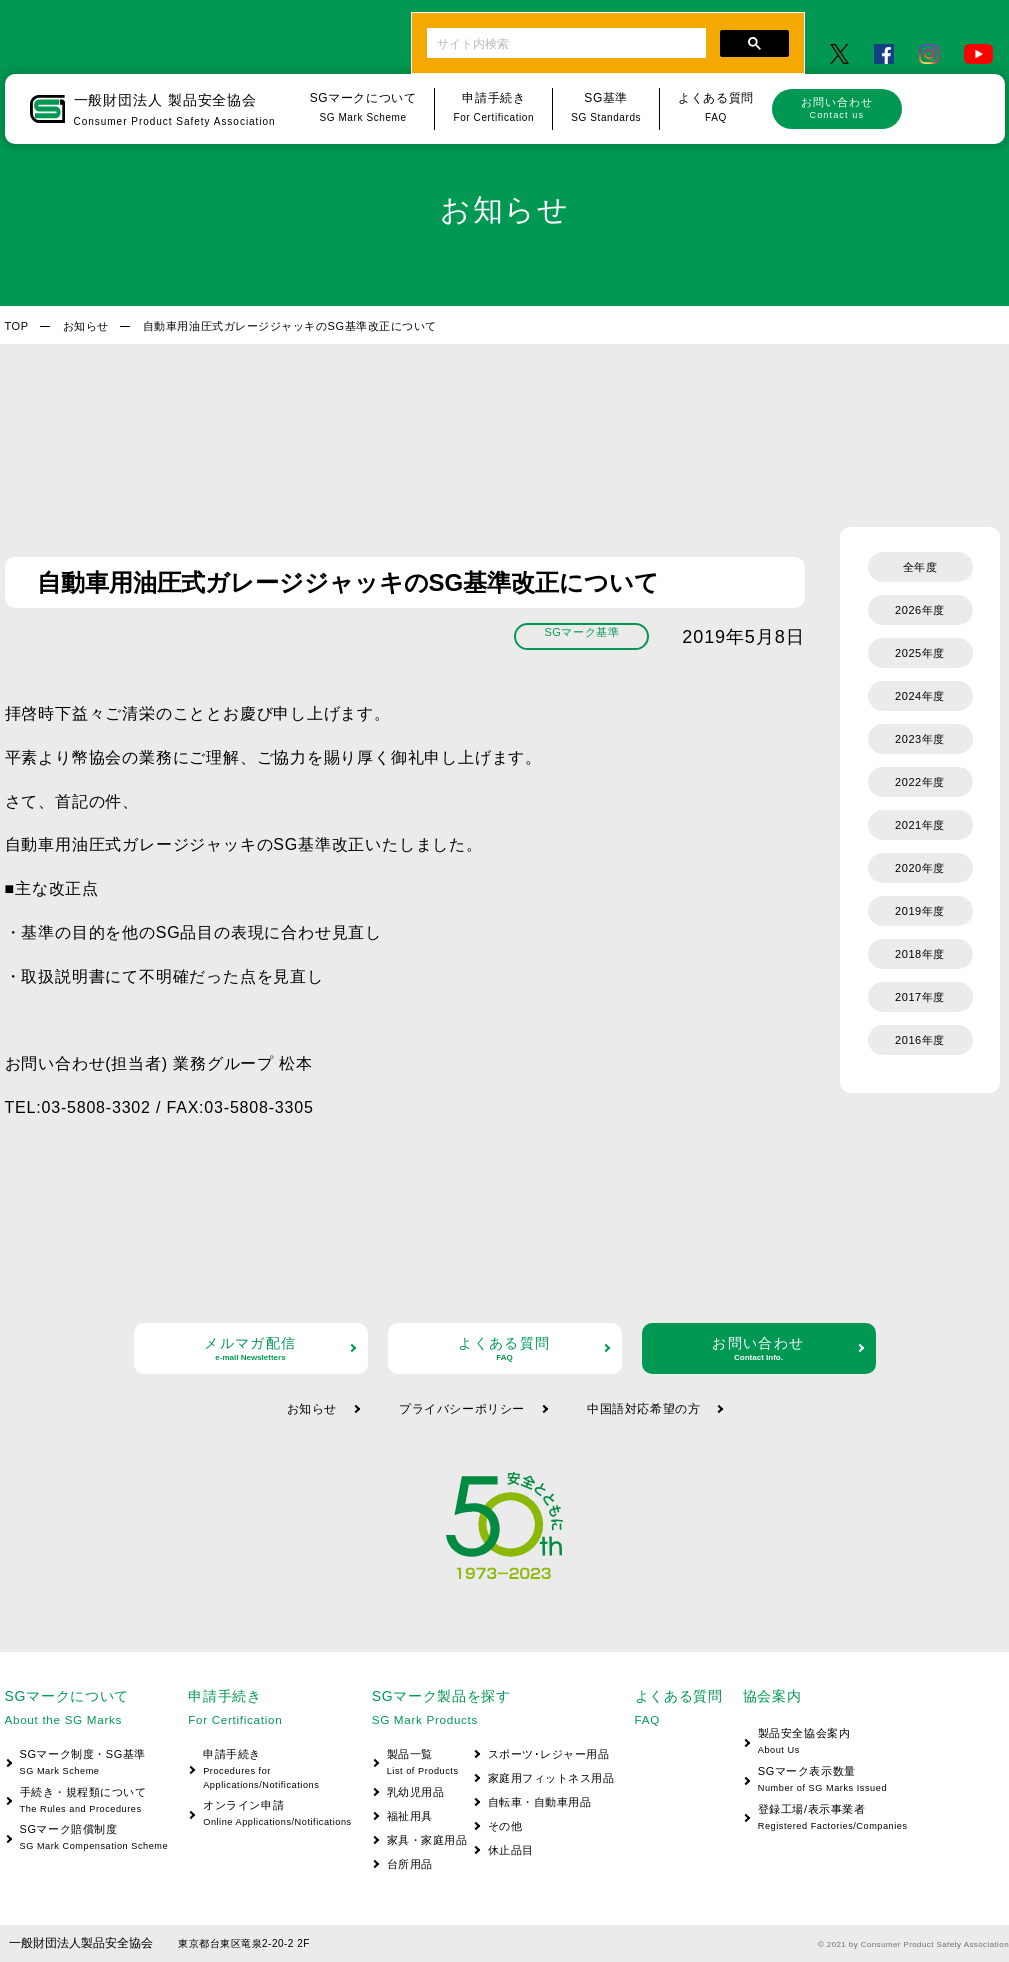  I want to click on プライバシーポリシー, so click(462, 1409).